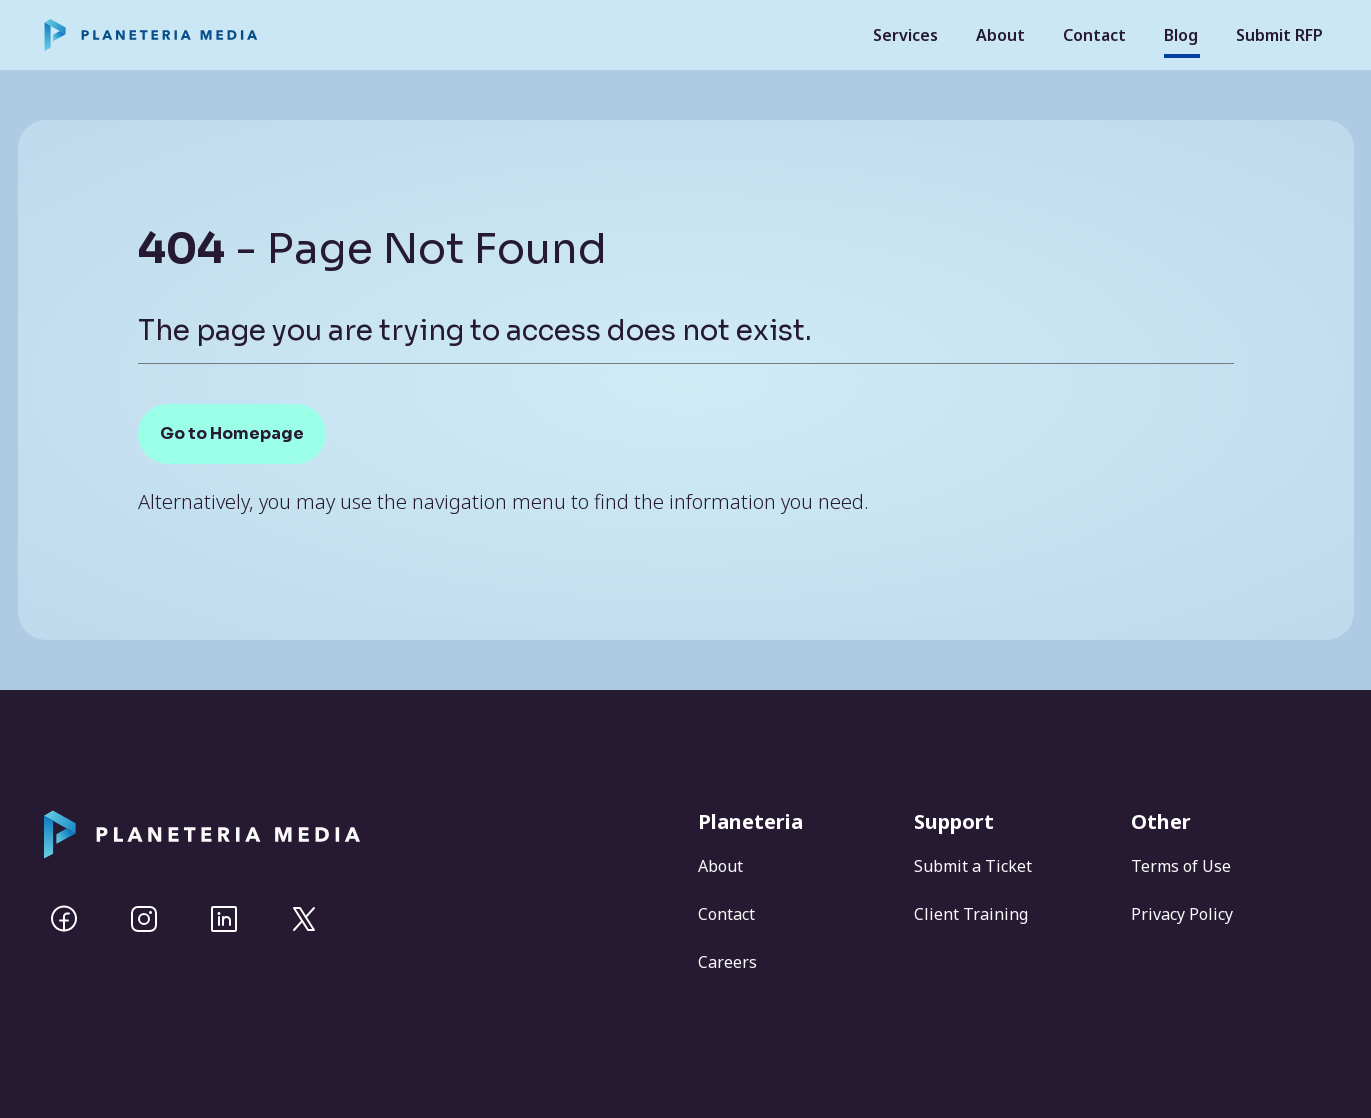 The width and height of the screenshot is (1371, 1118). I want to click on [Instagram], so click(144, 919).